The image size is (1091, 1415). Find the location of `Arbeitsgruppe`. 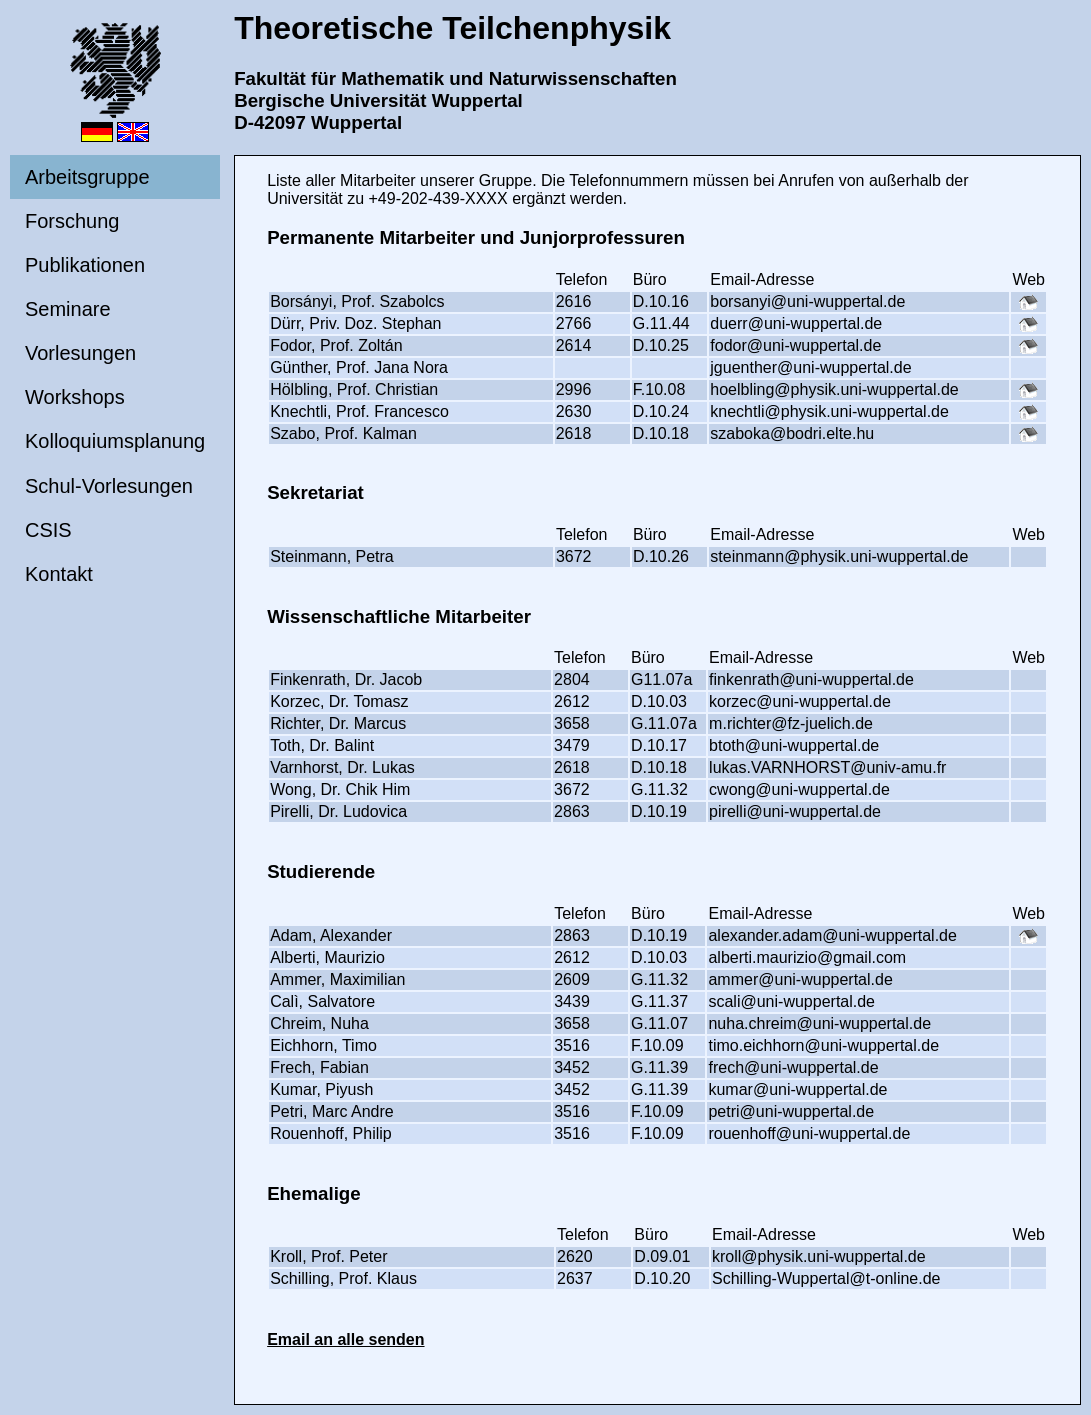

Arbeitsgruppe is located at coordinates (87, 177).